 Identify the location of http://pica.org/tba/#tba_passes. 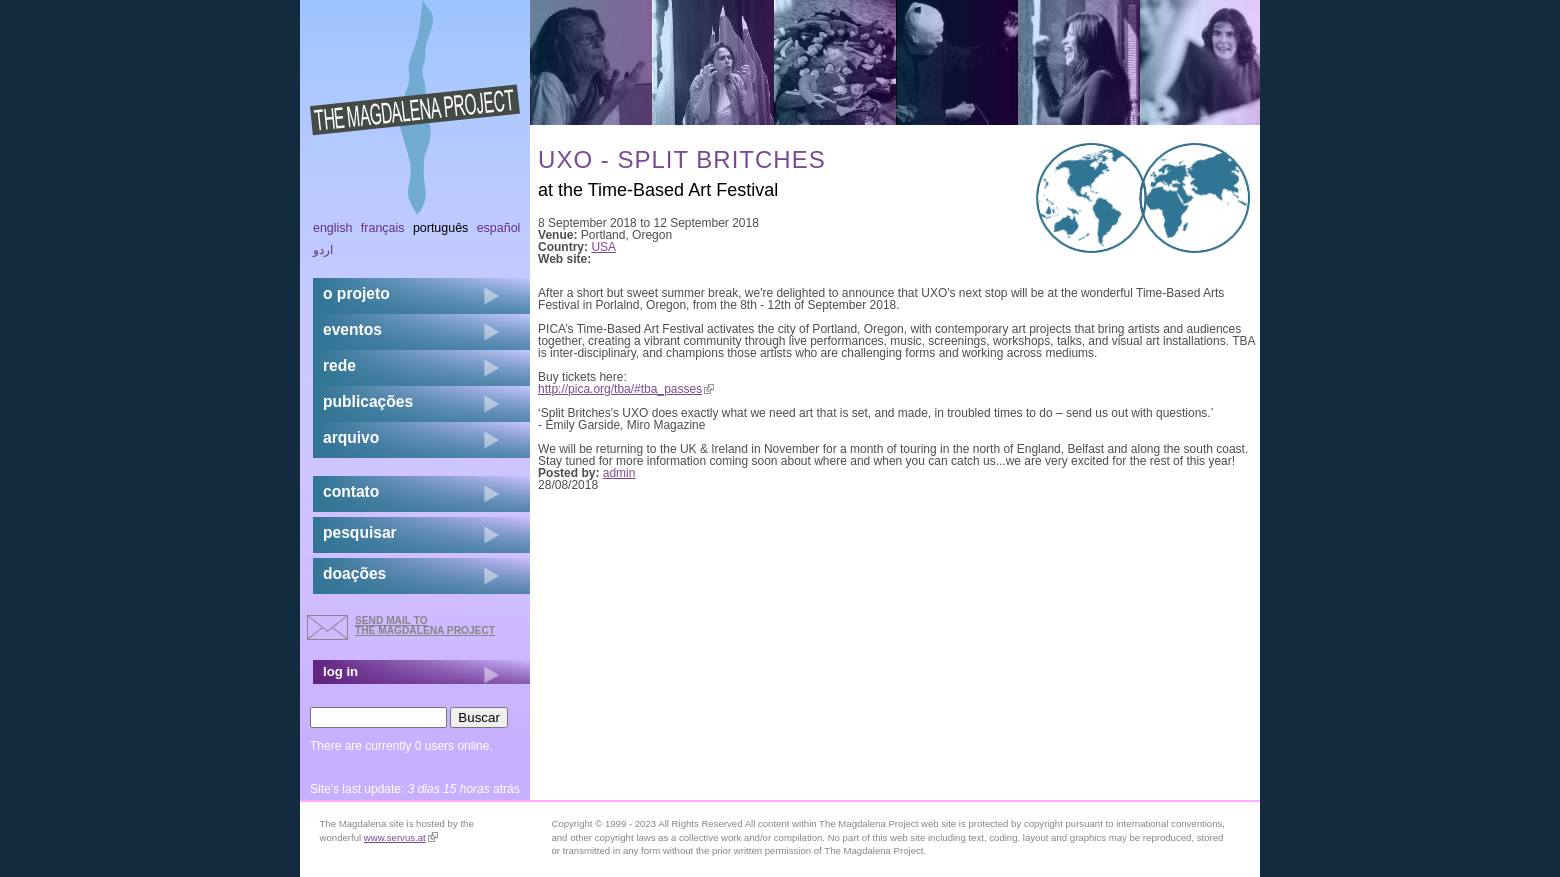
(626, 389).